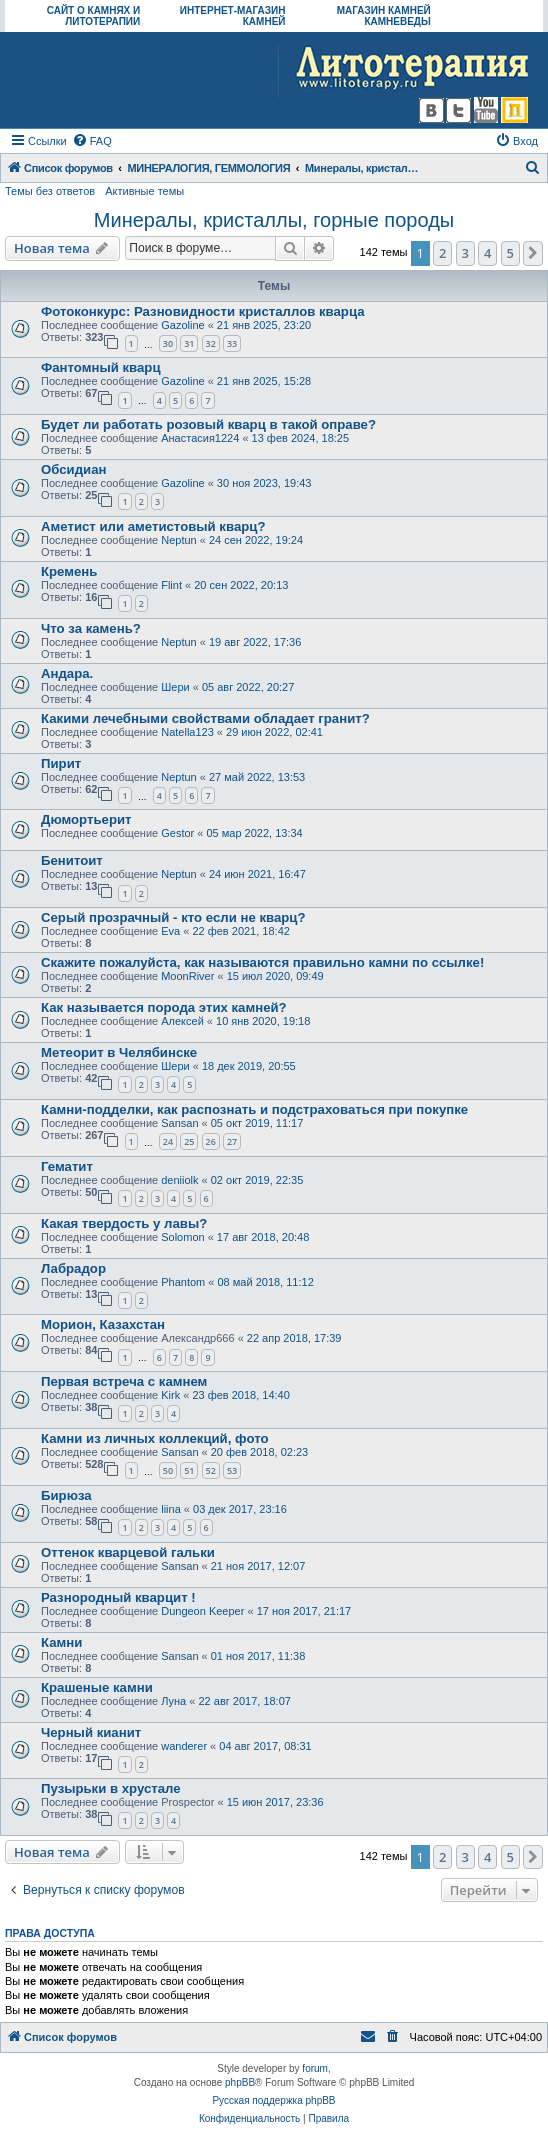 The image size is (548, 2138). I want to click on 50, so click(168, 1470).